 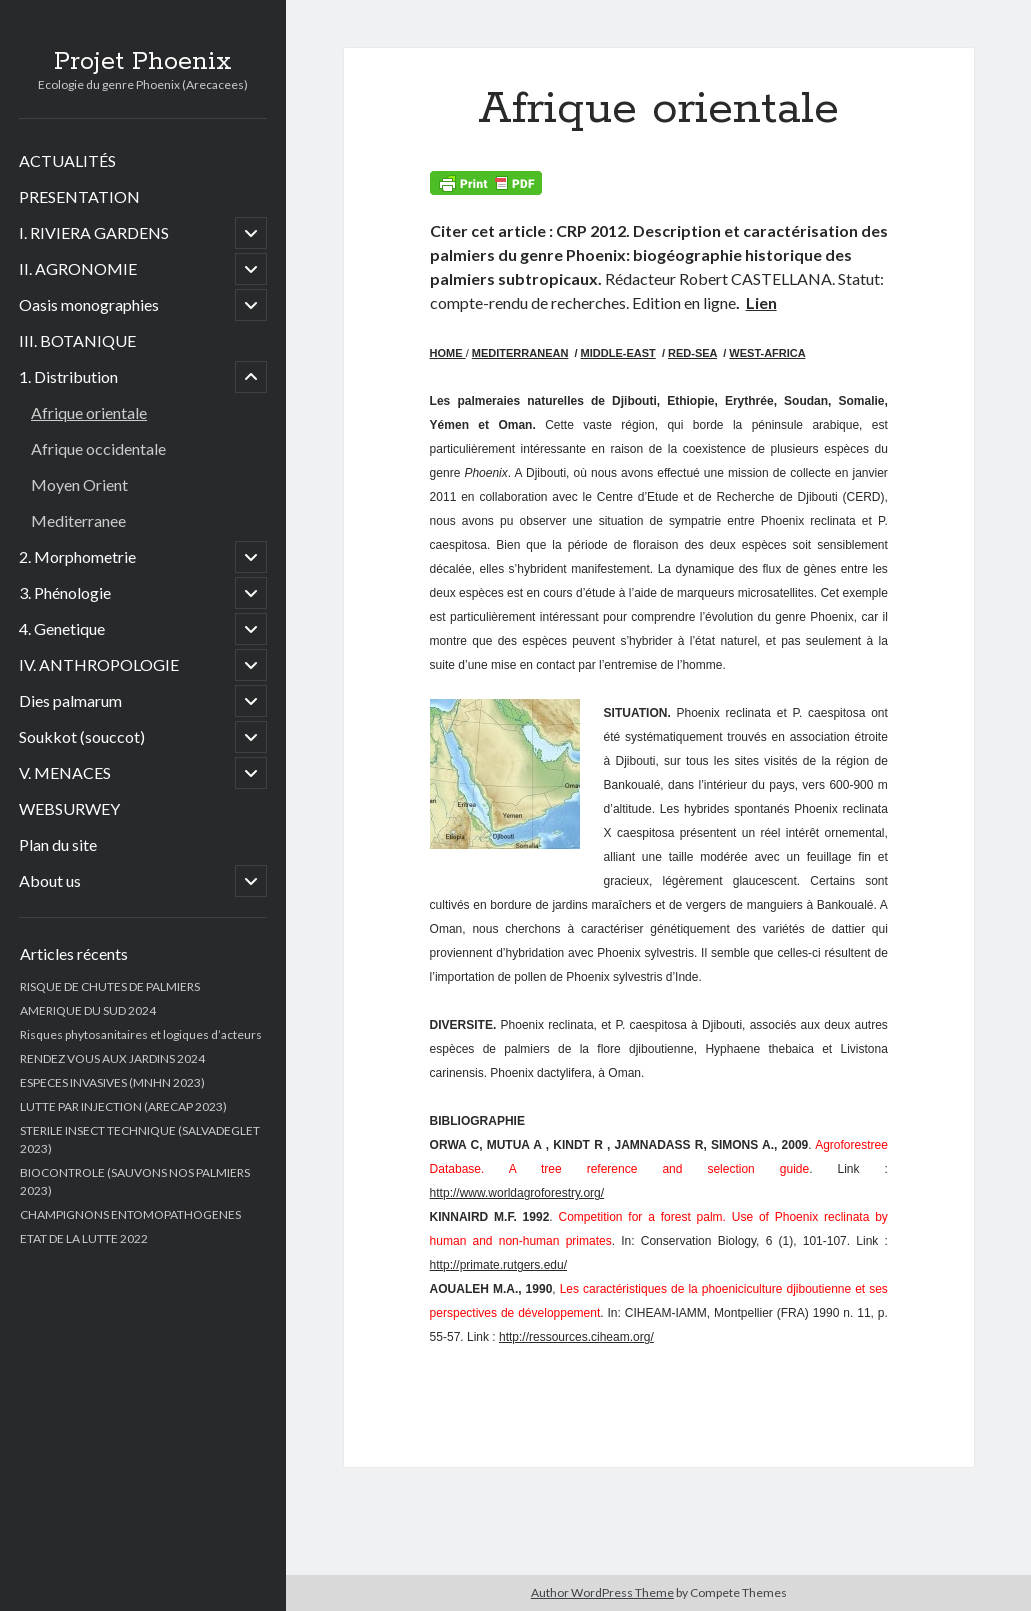 What do you see at coordinates (110, 986) in the screenshot?
I see `RISQUE DE CHUTES DE PALMIERS` at bounding box center [110, 986].